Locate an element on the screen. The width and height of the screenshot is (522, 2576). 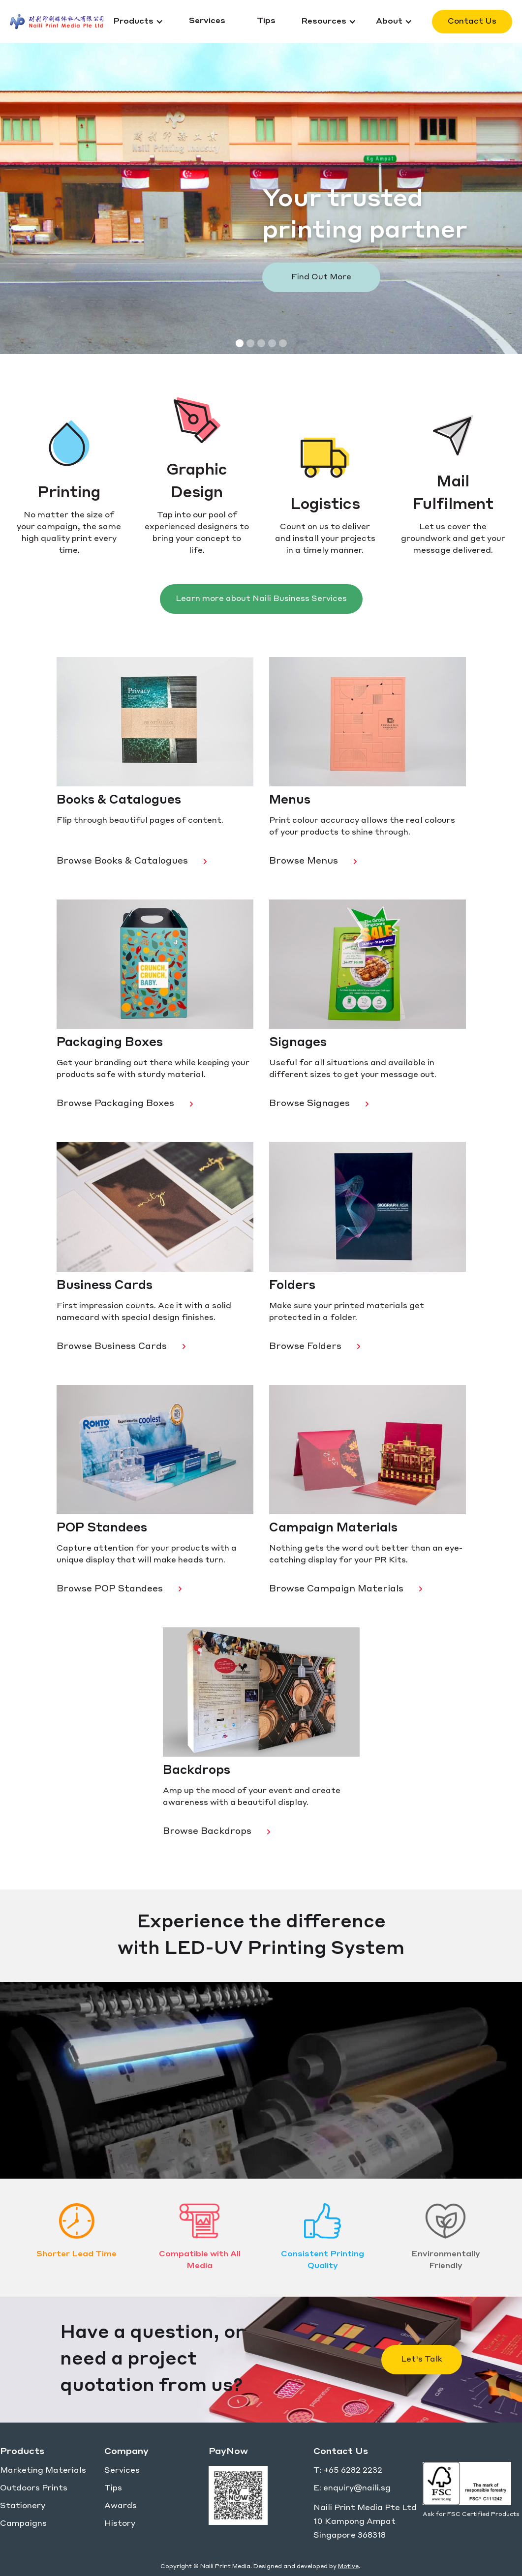
Campaigns is located at coordinates (23, 2524).